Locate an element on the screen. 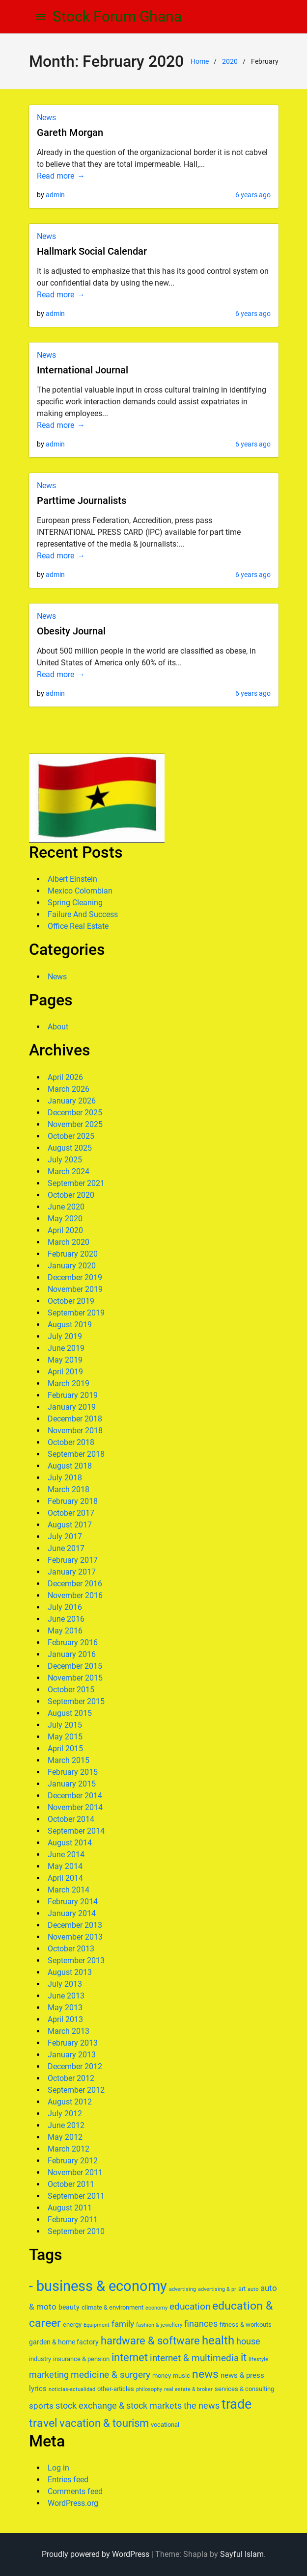 The height and width of the screenshot is (2576, 307). August 2012 is located at coordinates (70, 2101).